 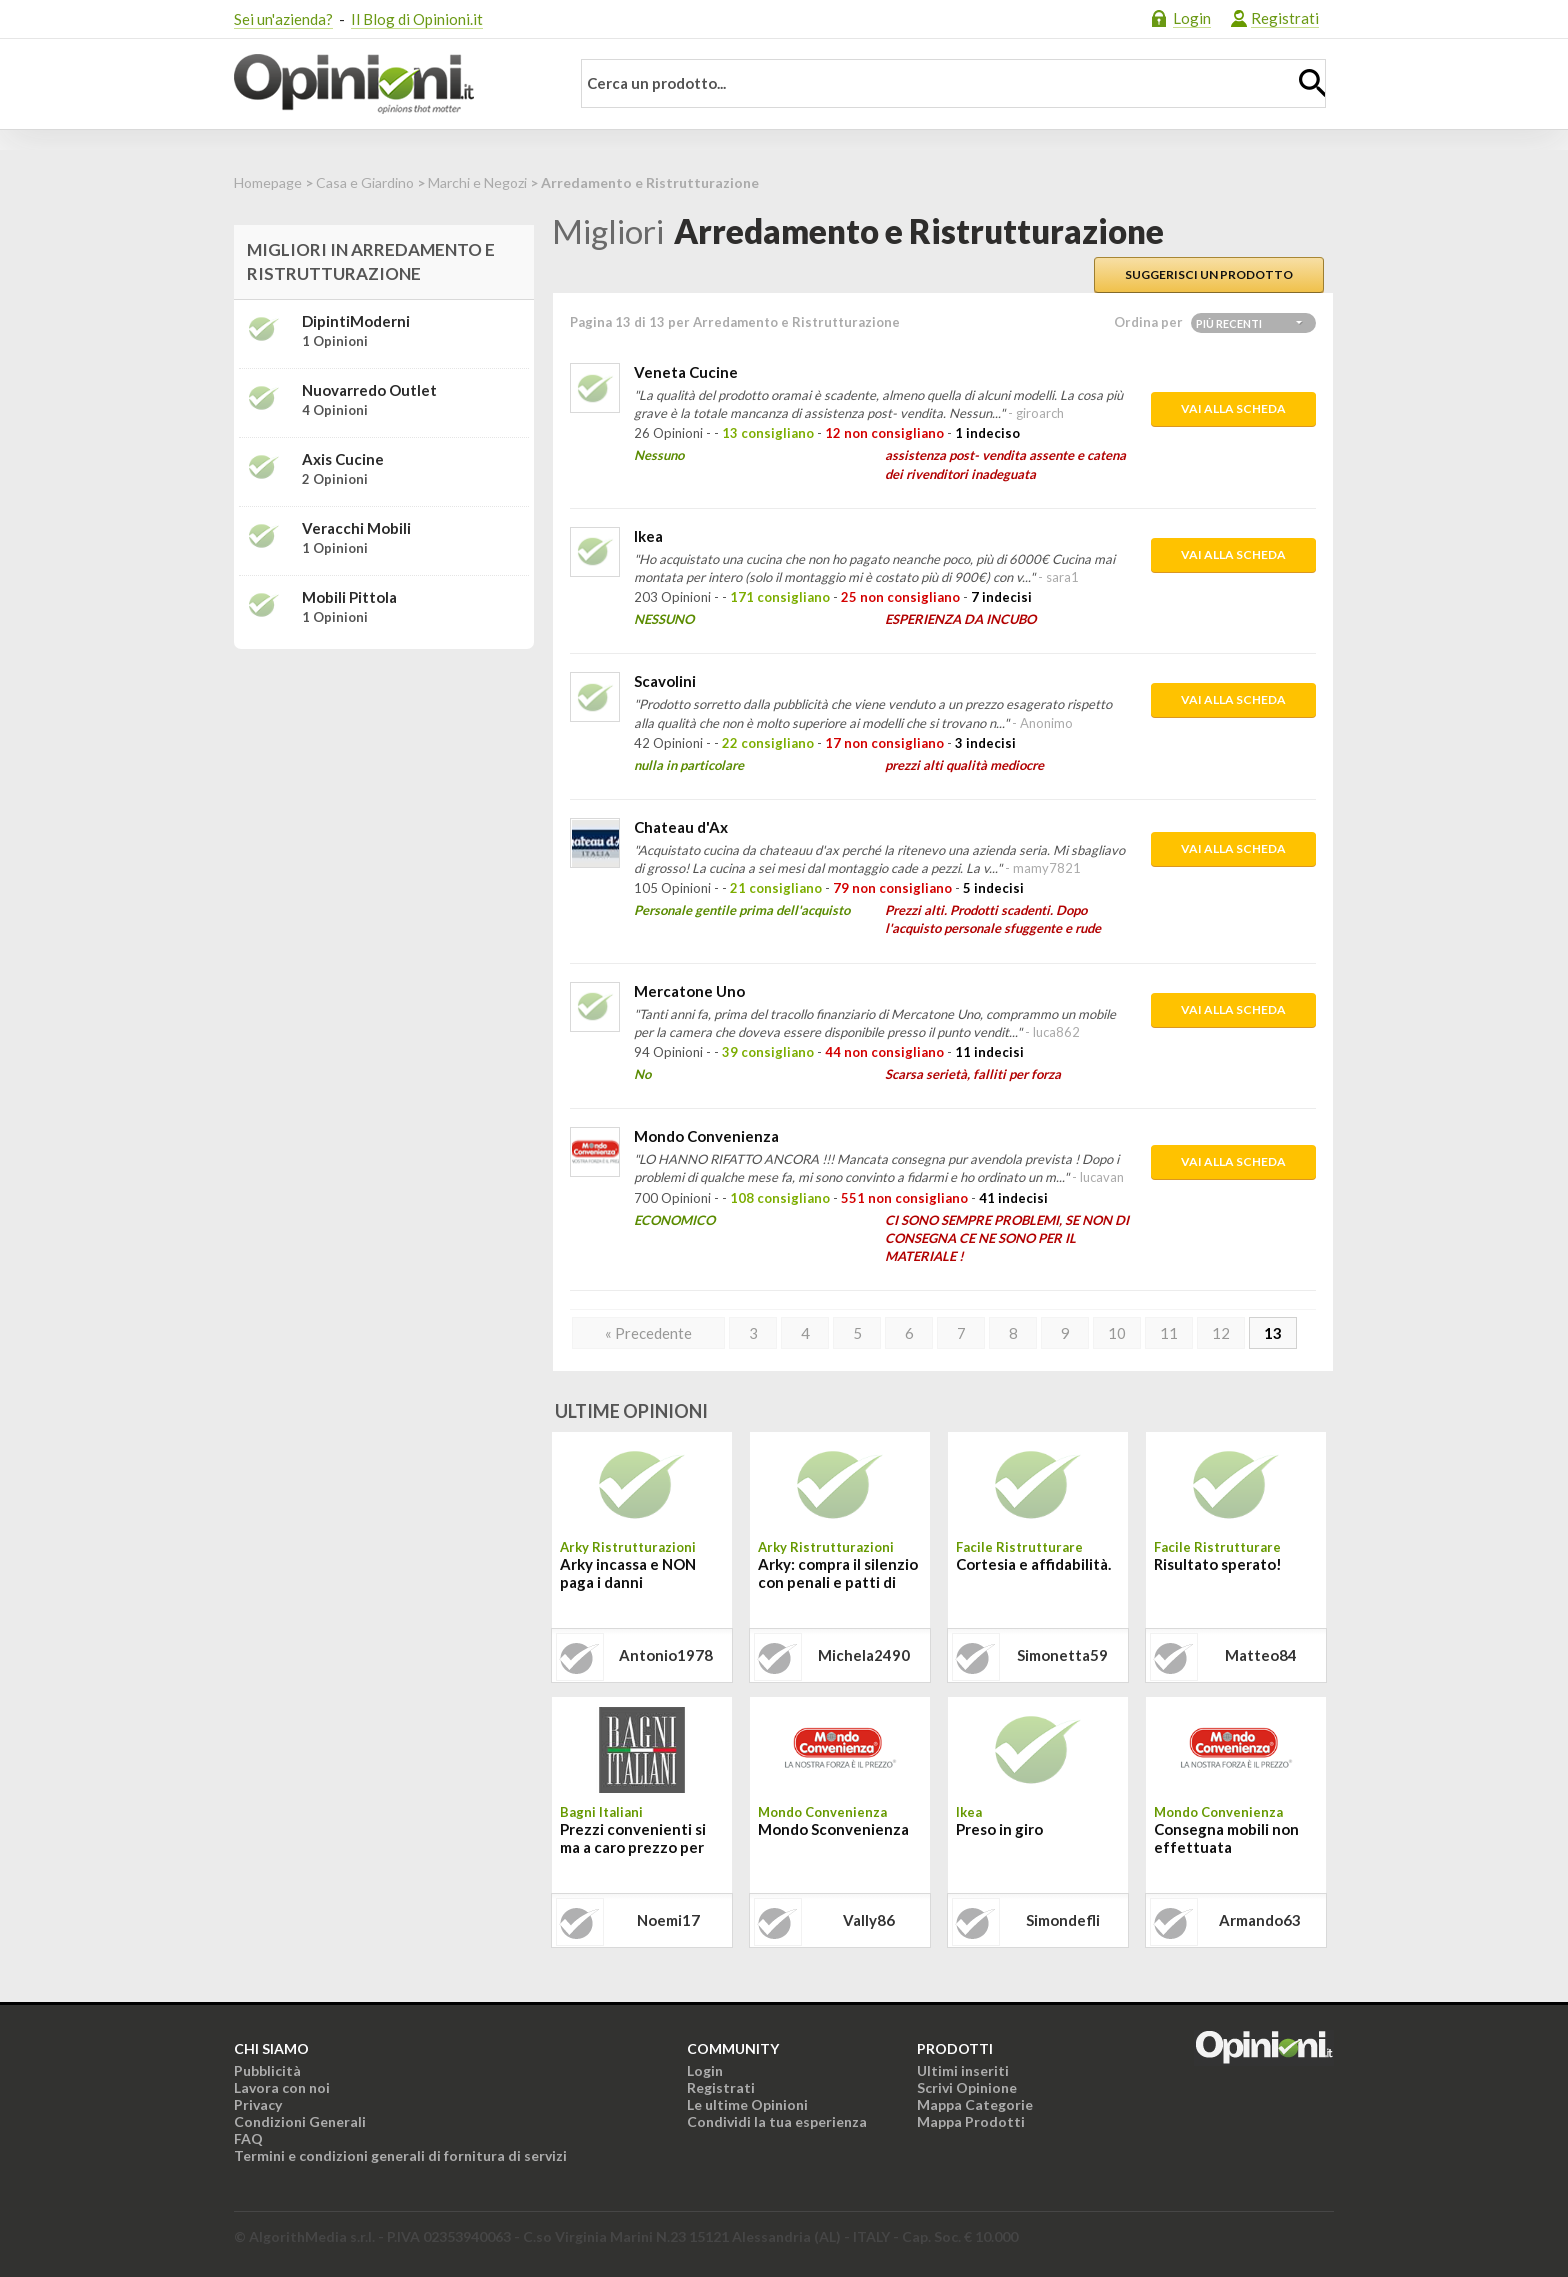 What do you see at coordinates (1063, 1920) in the screenshot?
I see `simondefli` at bounding box center [1063, 1920].